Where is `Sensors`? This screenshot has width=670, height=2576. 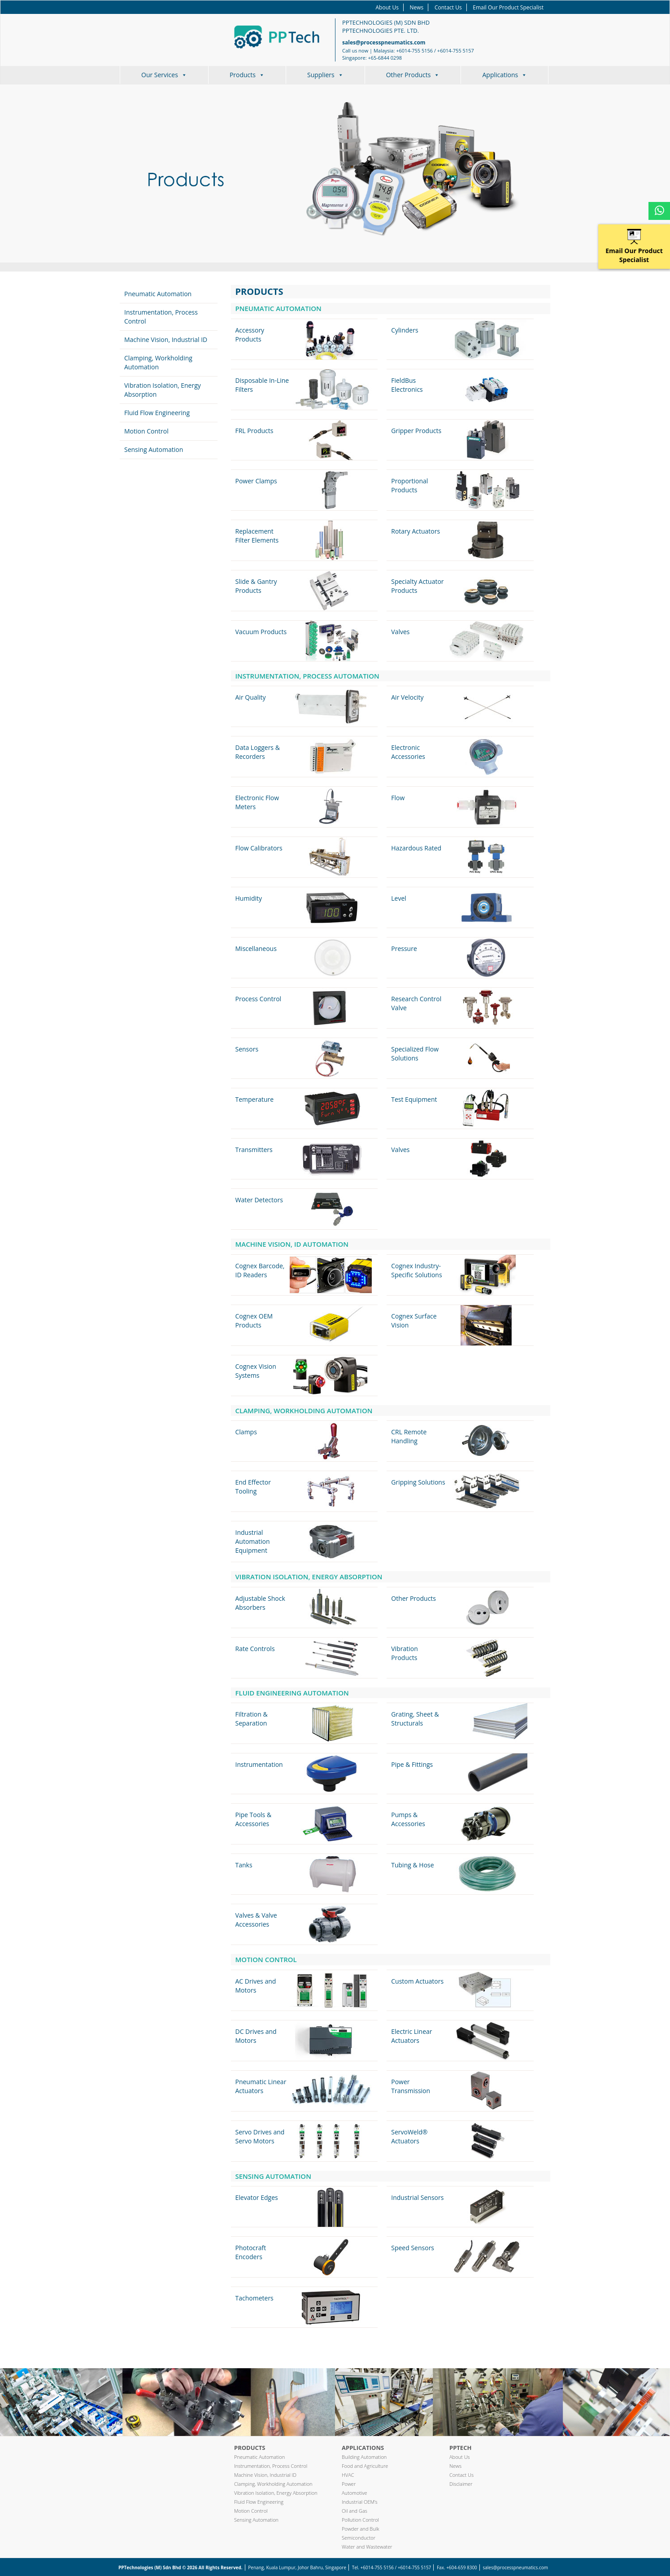 Sensors is located at coordinates (247, 1049).